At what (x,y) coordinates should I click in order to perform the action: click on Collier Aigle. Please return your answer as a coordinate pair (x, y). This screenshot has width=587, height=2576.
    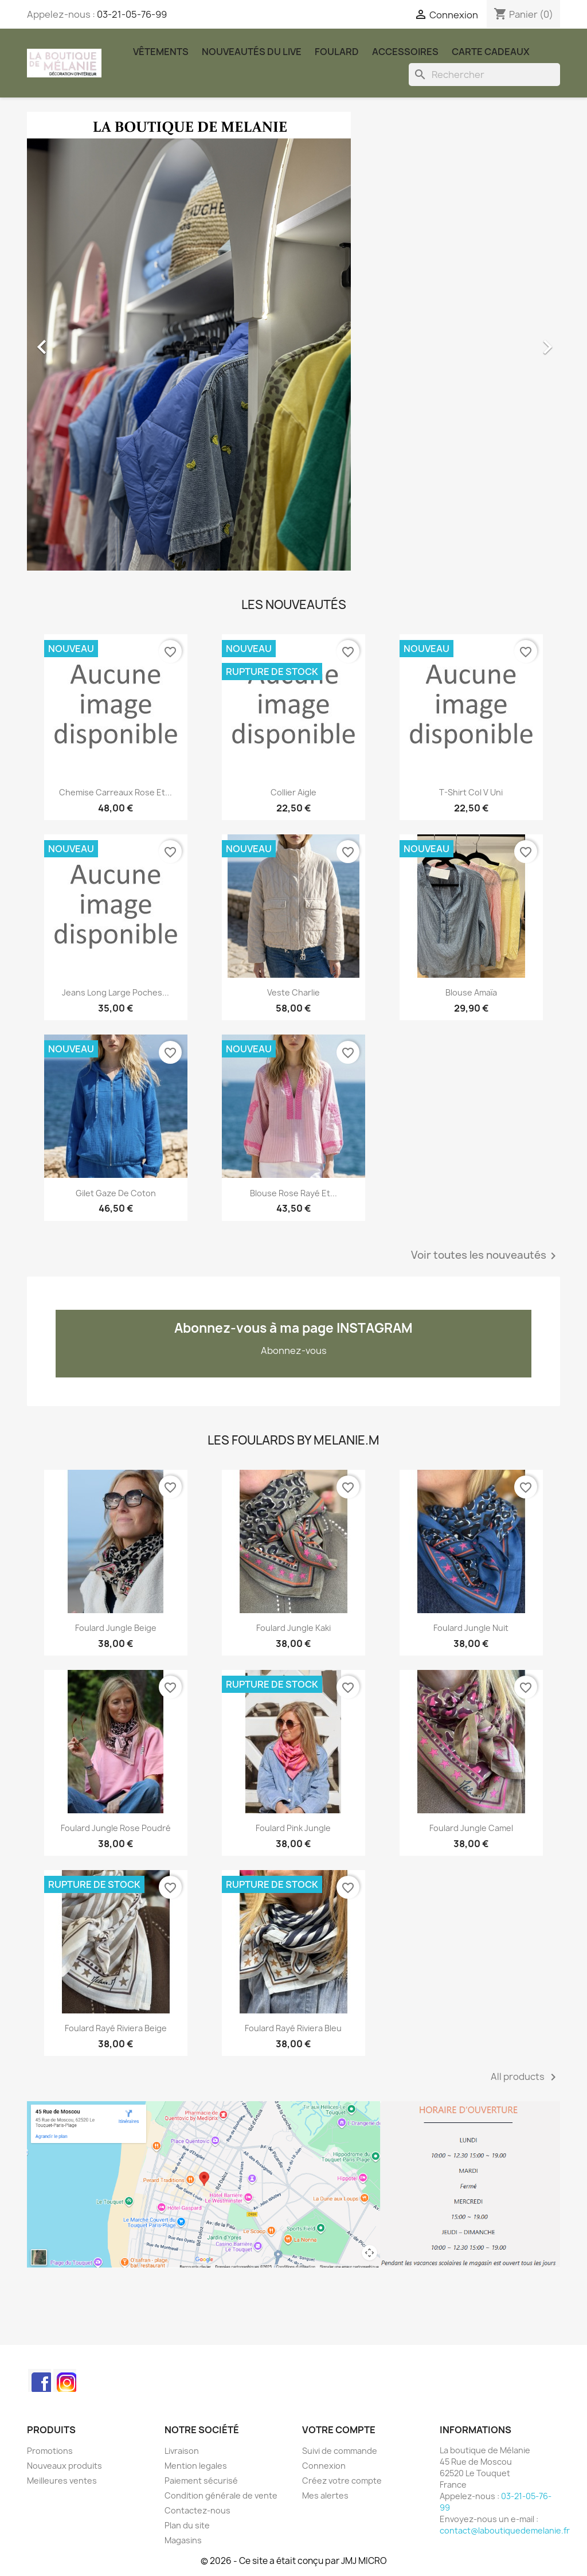
    Looking at the image, I should click on (293, 792).